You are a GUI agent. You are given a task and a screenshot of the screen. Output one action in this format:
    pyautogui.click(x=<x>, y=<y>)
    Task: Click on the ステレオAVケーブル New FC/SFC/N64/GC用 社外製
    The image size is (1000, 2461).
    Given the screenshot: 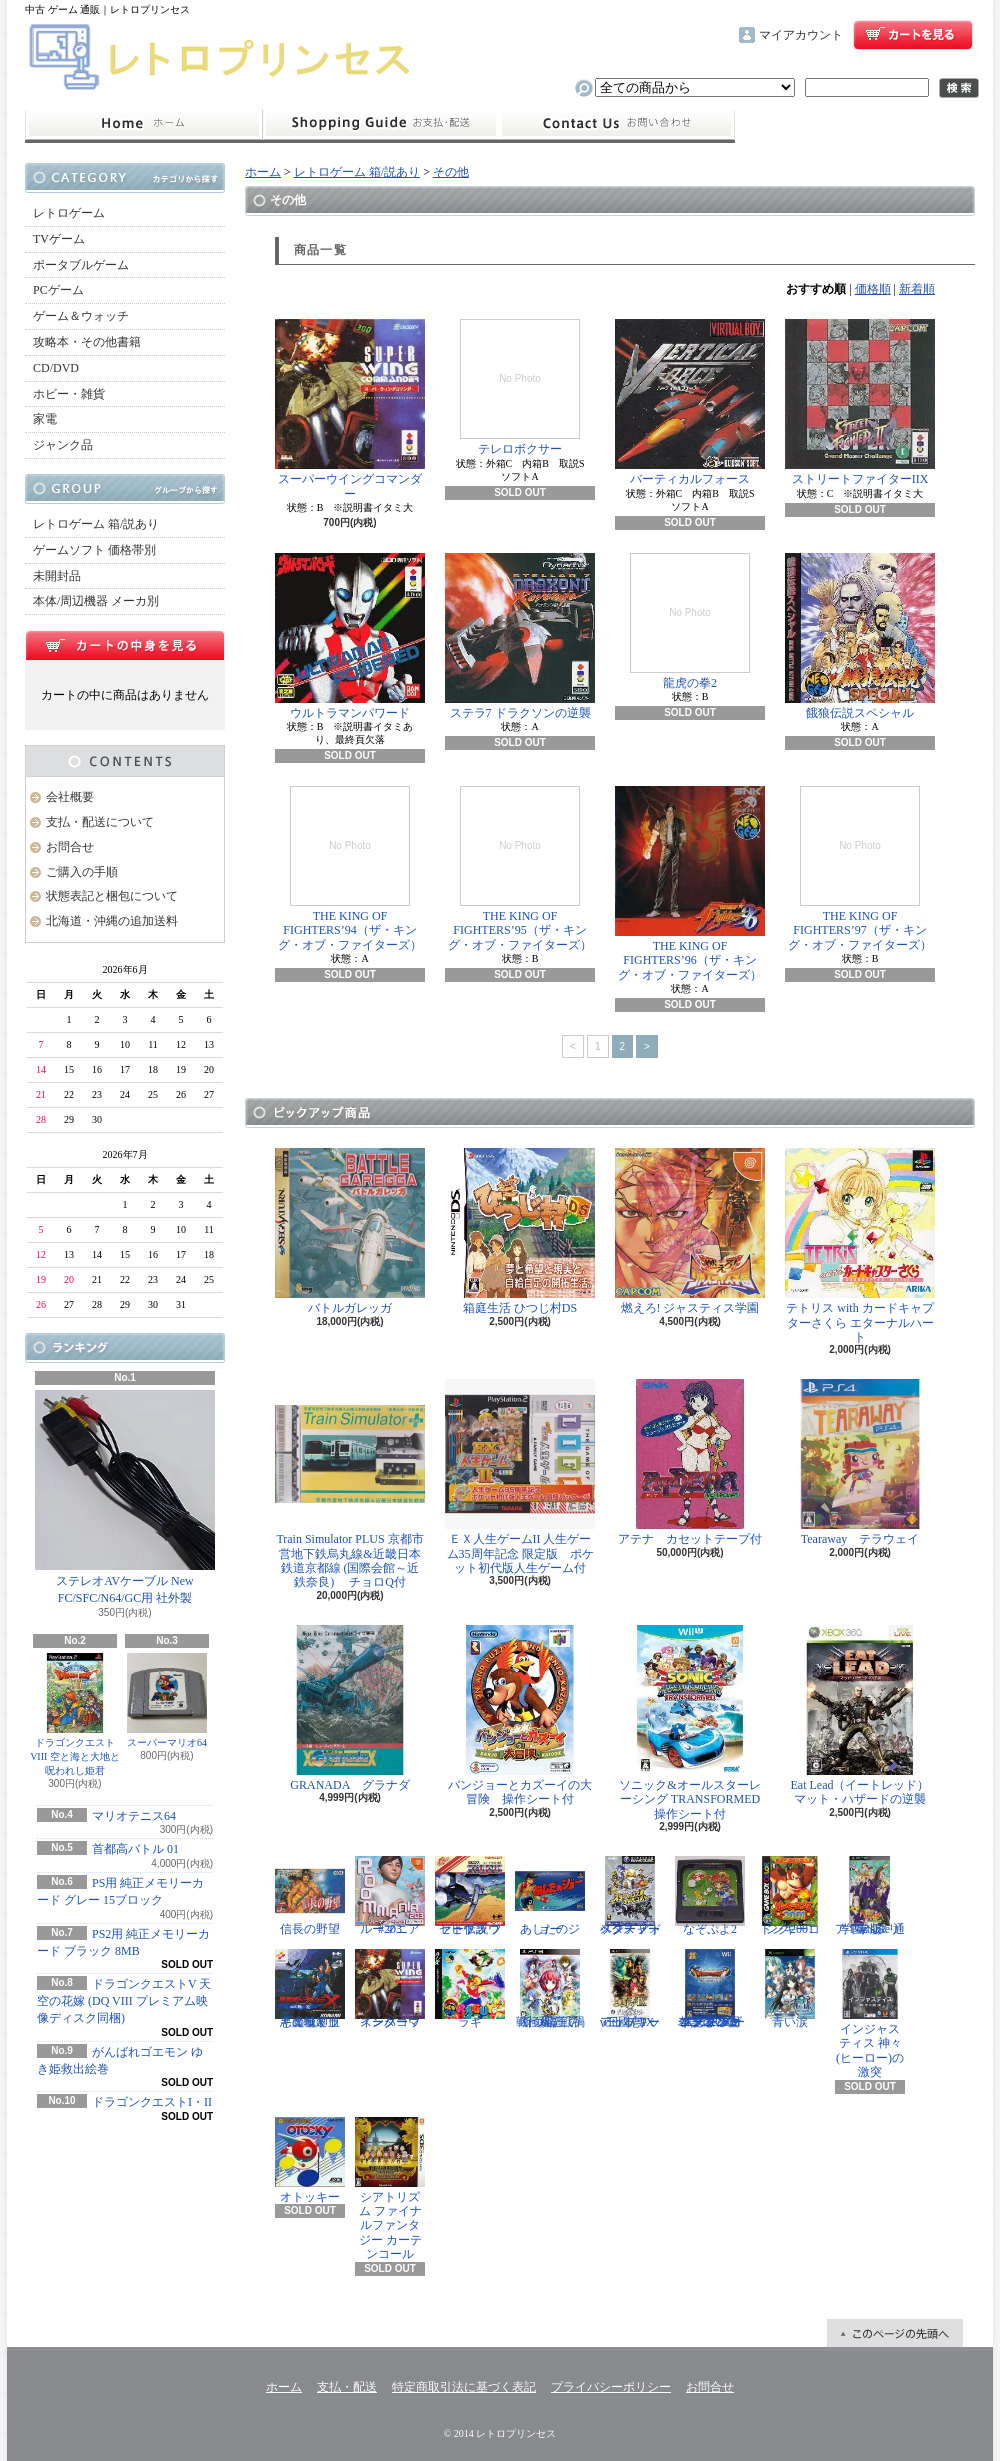 What is the action you would take?
    pyautogui.click(x=125, y=1497)
    